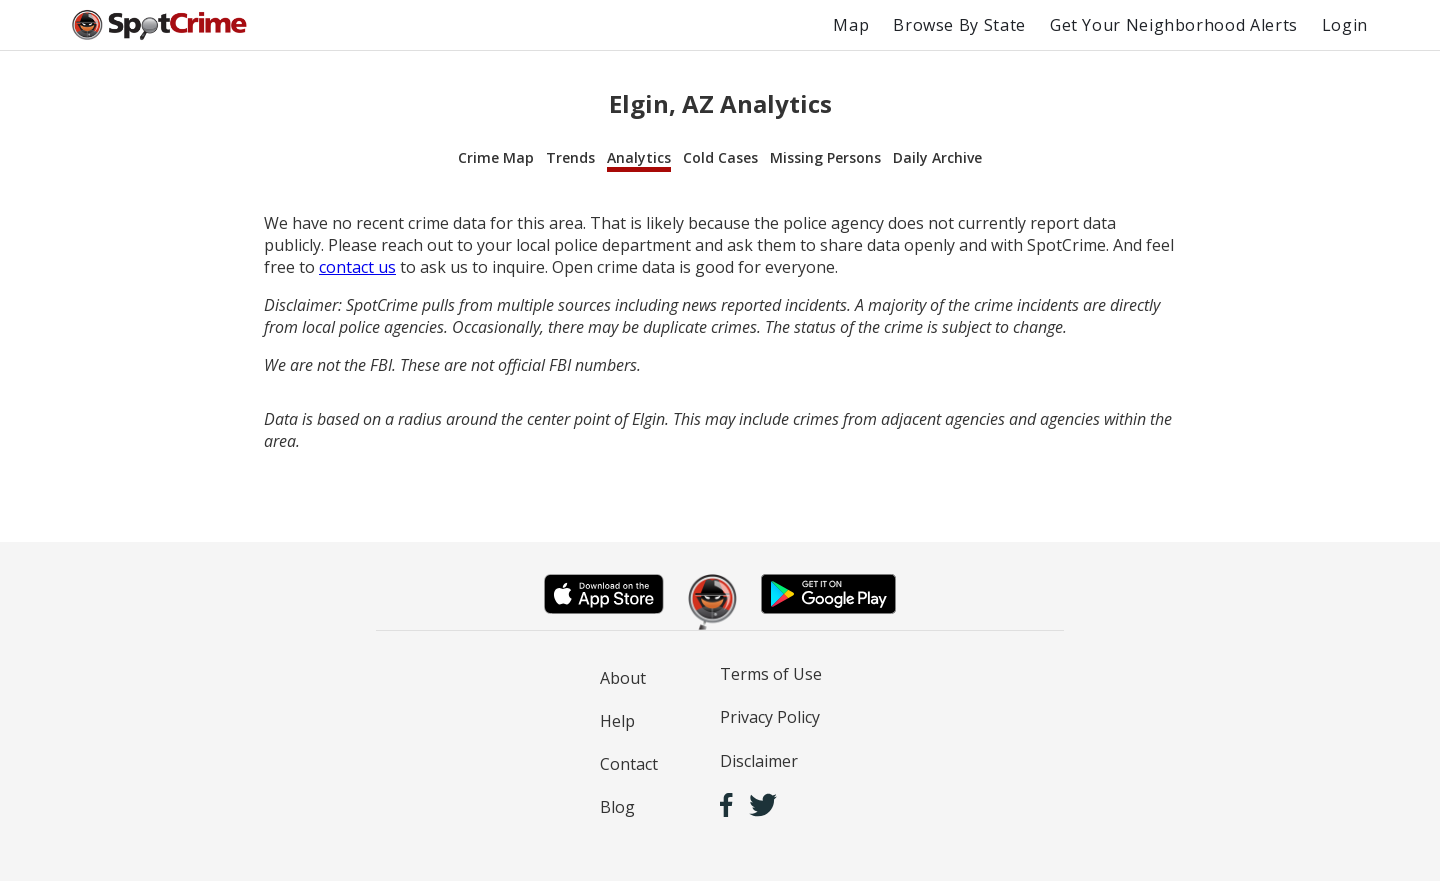 This screenshot has width=1440, height=881. I want to click on Get Your Neighborhood Alerts, so click(1174, 25).